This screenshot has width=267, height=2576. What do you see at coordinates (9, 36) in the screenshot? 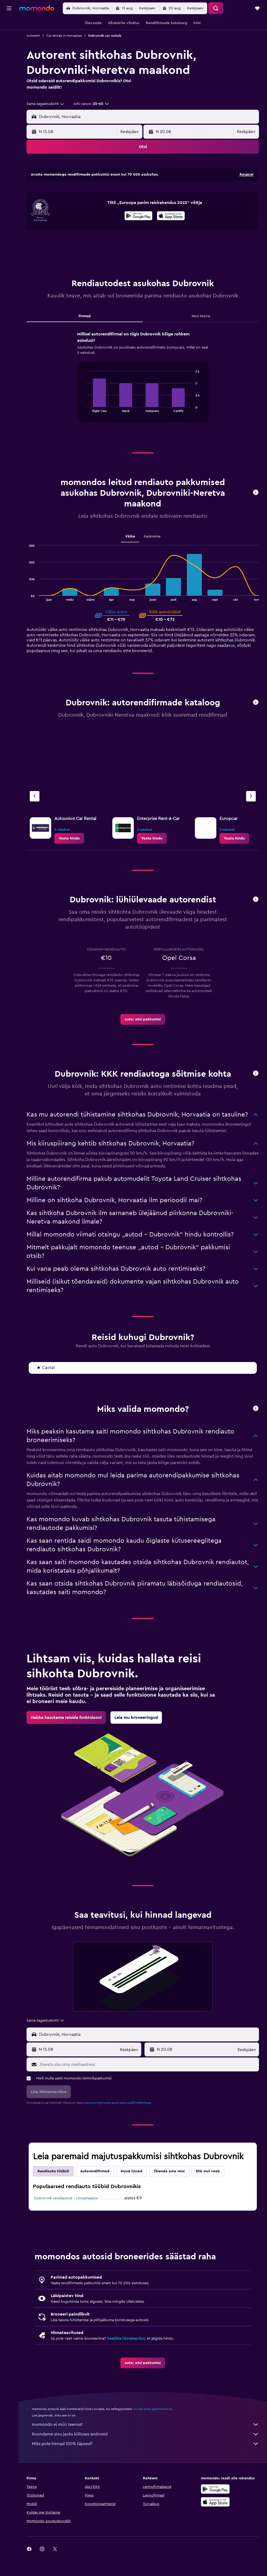
I see `[Otsi majutuskoht]` at bounding box center [9, 36].